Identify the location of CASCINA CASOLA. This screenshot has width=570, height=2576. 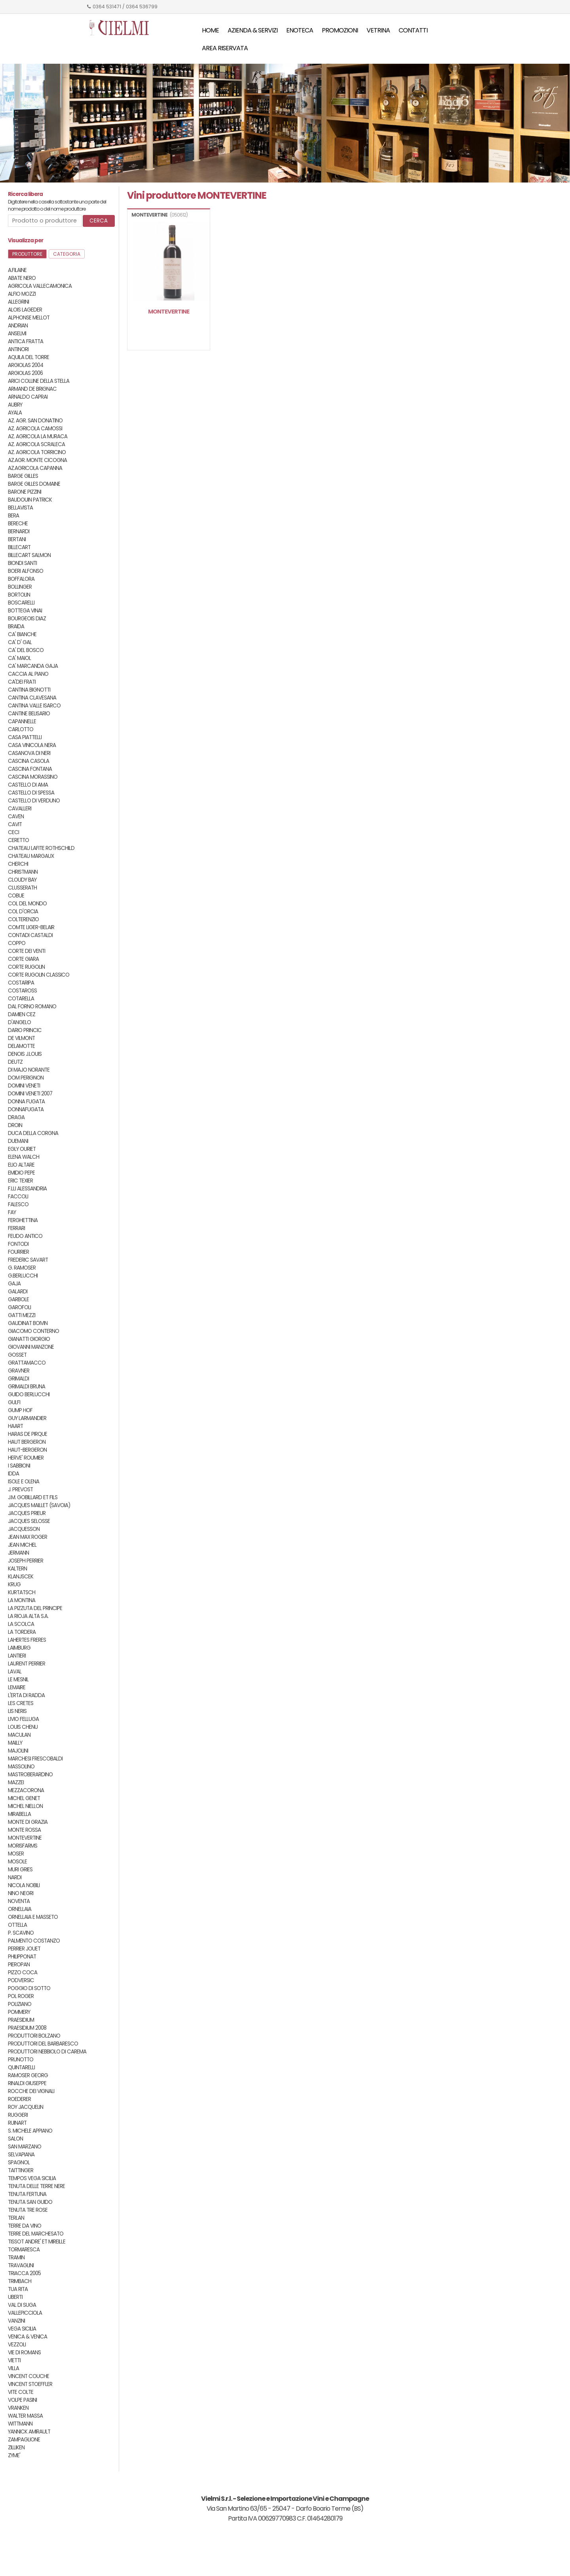
(28, 761).